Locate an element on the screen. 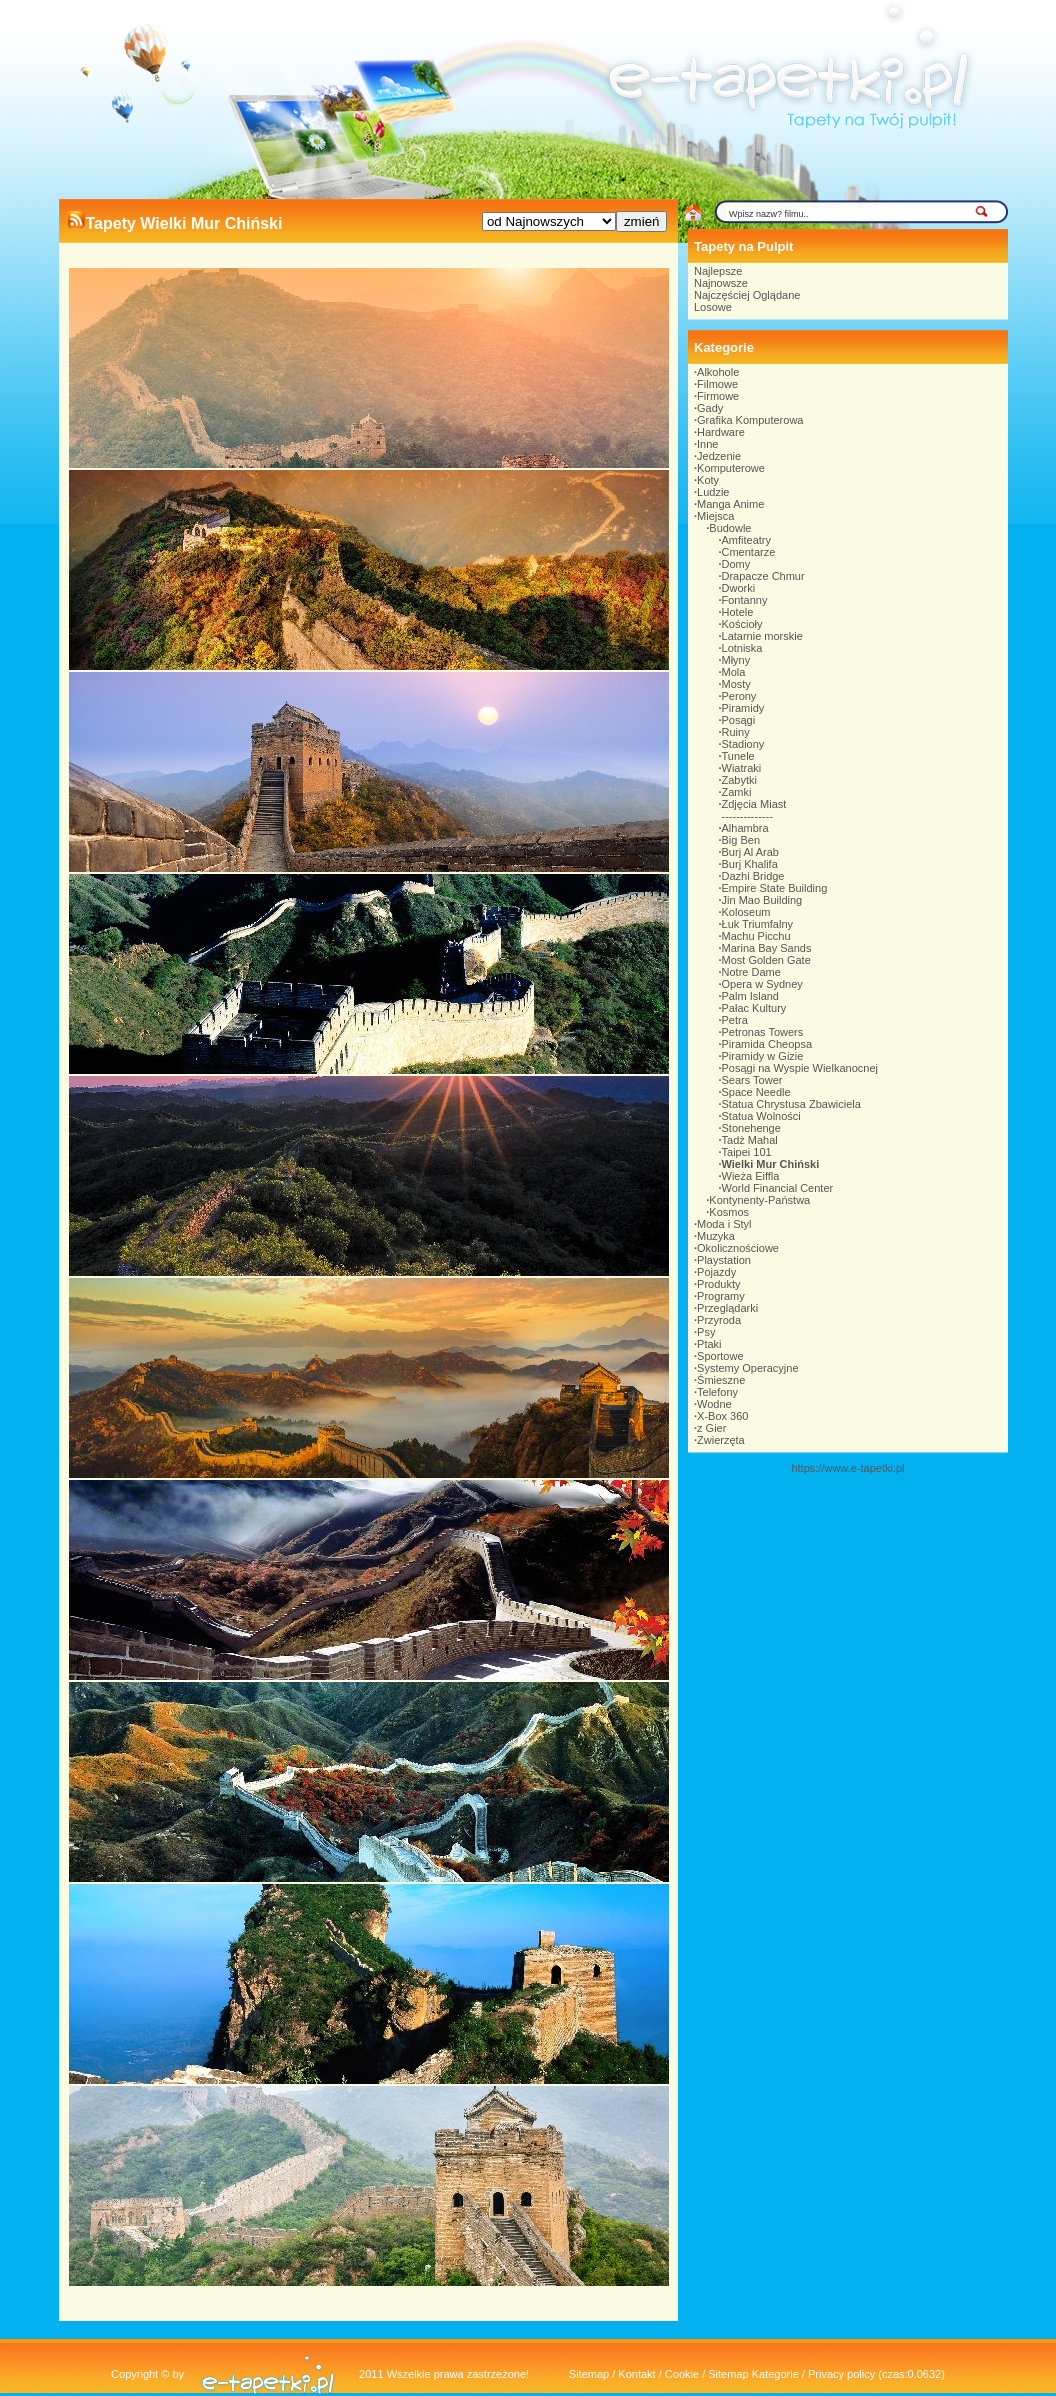 The height and width of the screenshot is (2396, 1056). Empire State Building is located at coordinates (775, 888).